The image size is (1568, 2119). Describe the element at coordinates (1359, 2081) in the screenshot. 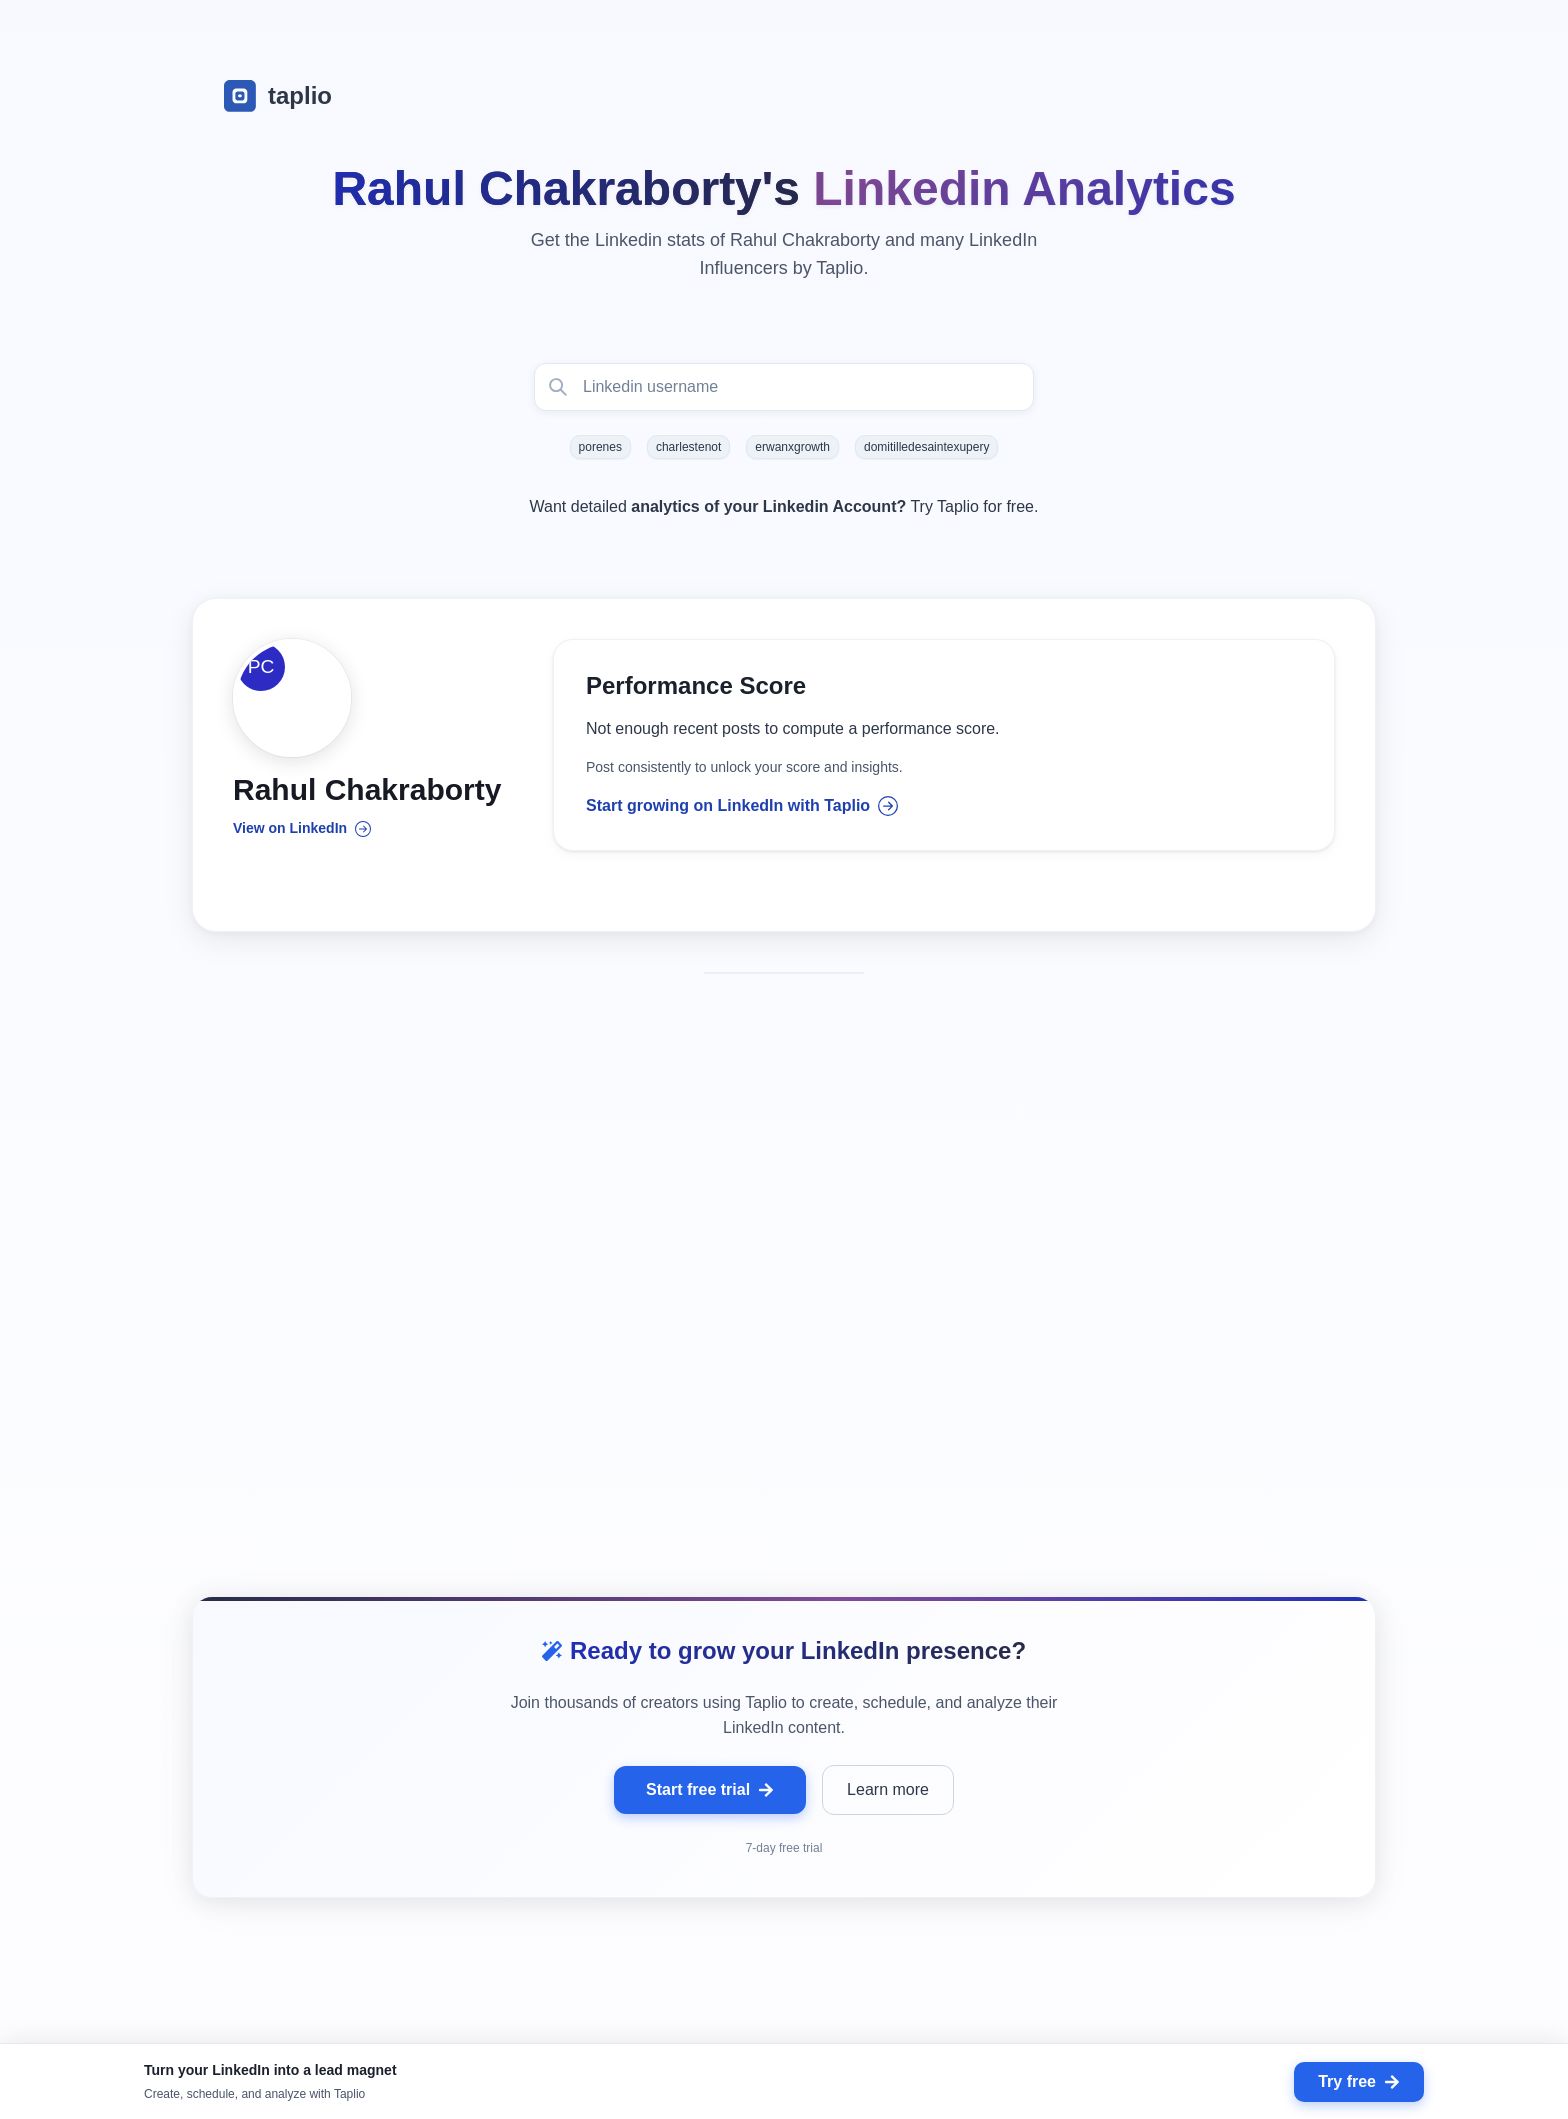

I see `Try free` at that location.